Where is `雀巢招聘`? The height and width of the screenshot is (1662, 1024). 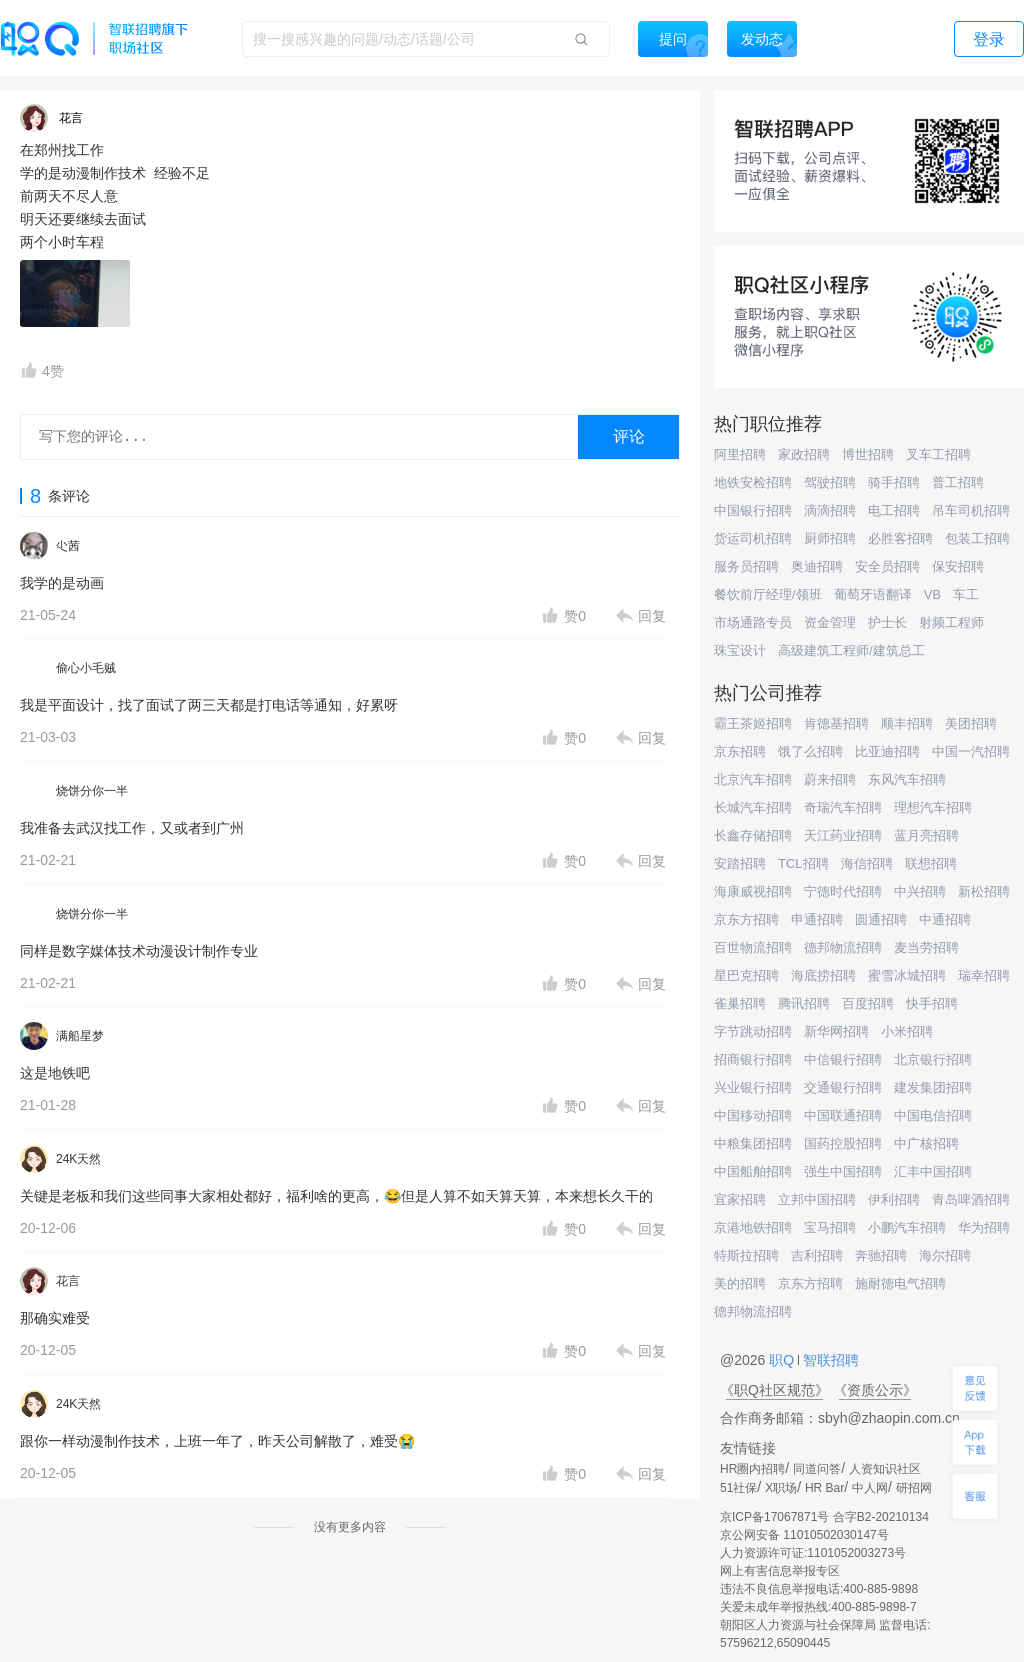
雀巢招聘 is located at coordinates (740, 1003).